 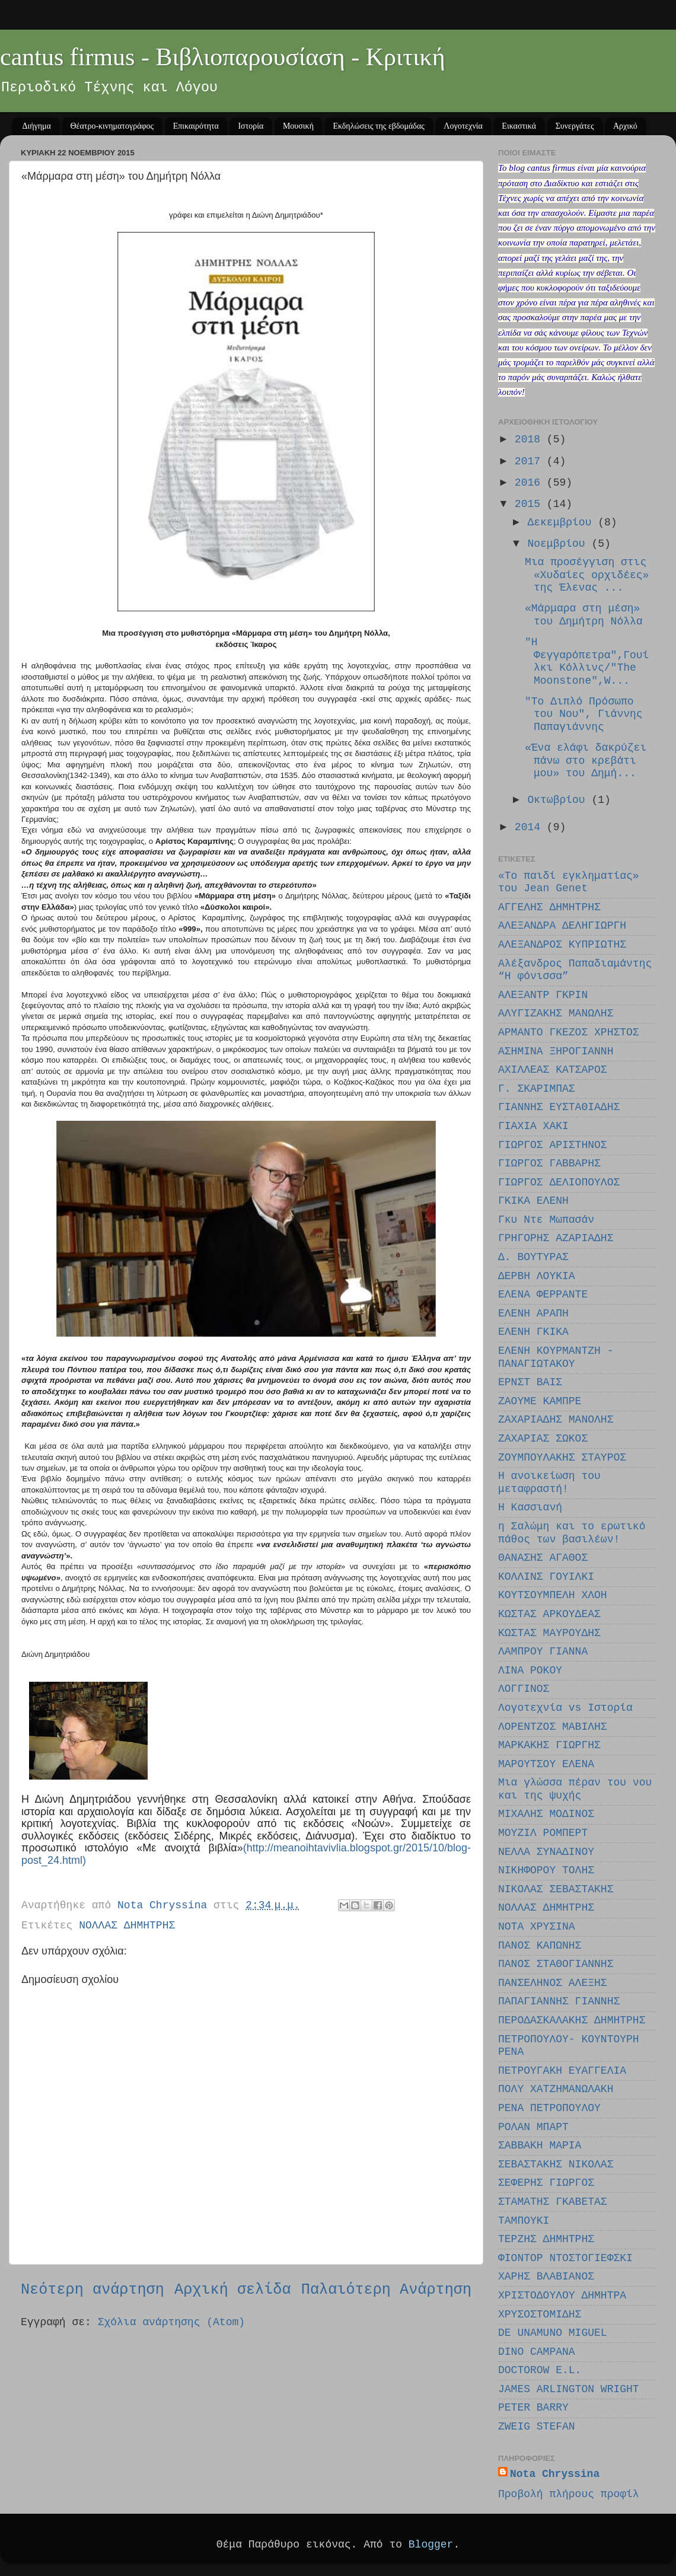 What do you see at coordinates (552, 2202) in the screenshot?
I see `ΣΤΑΜΑΤΗΣ ΓΚΑΒΕΤΑΣ` at bounding box center [552, 2202].